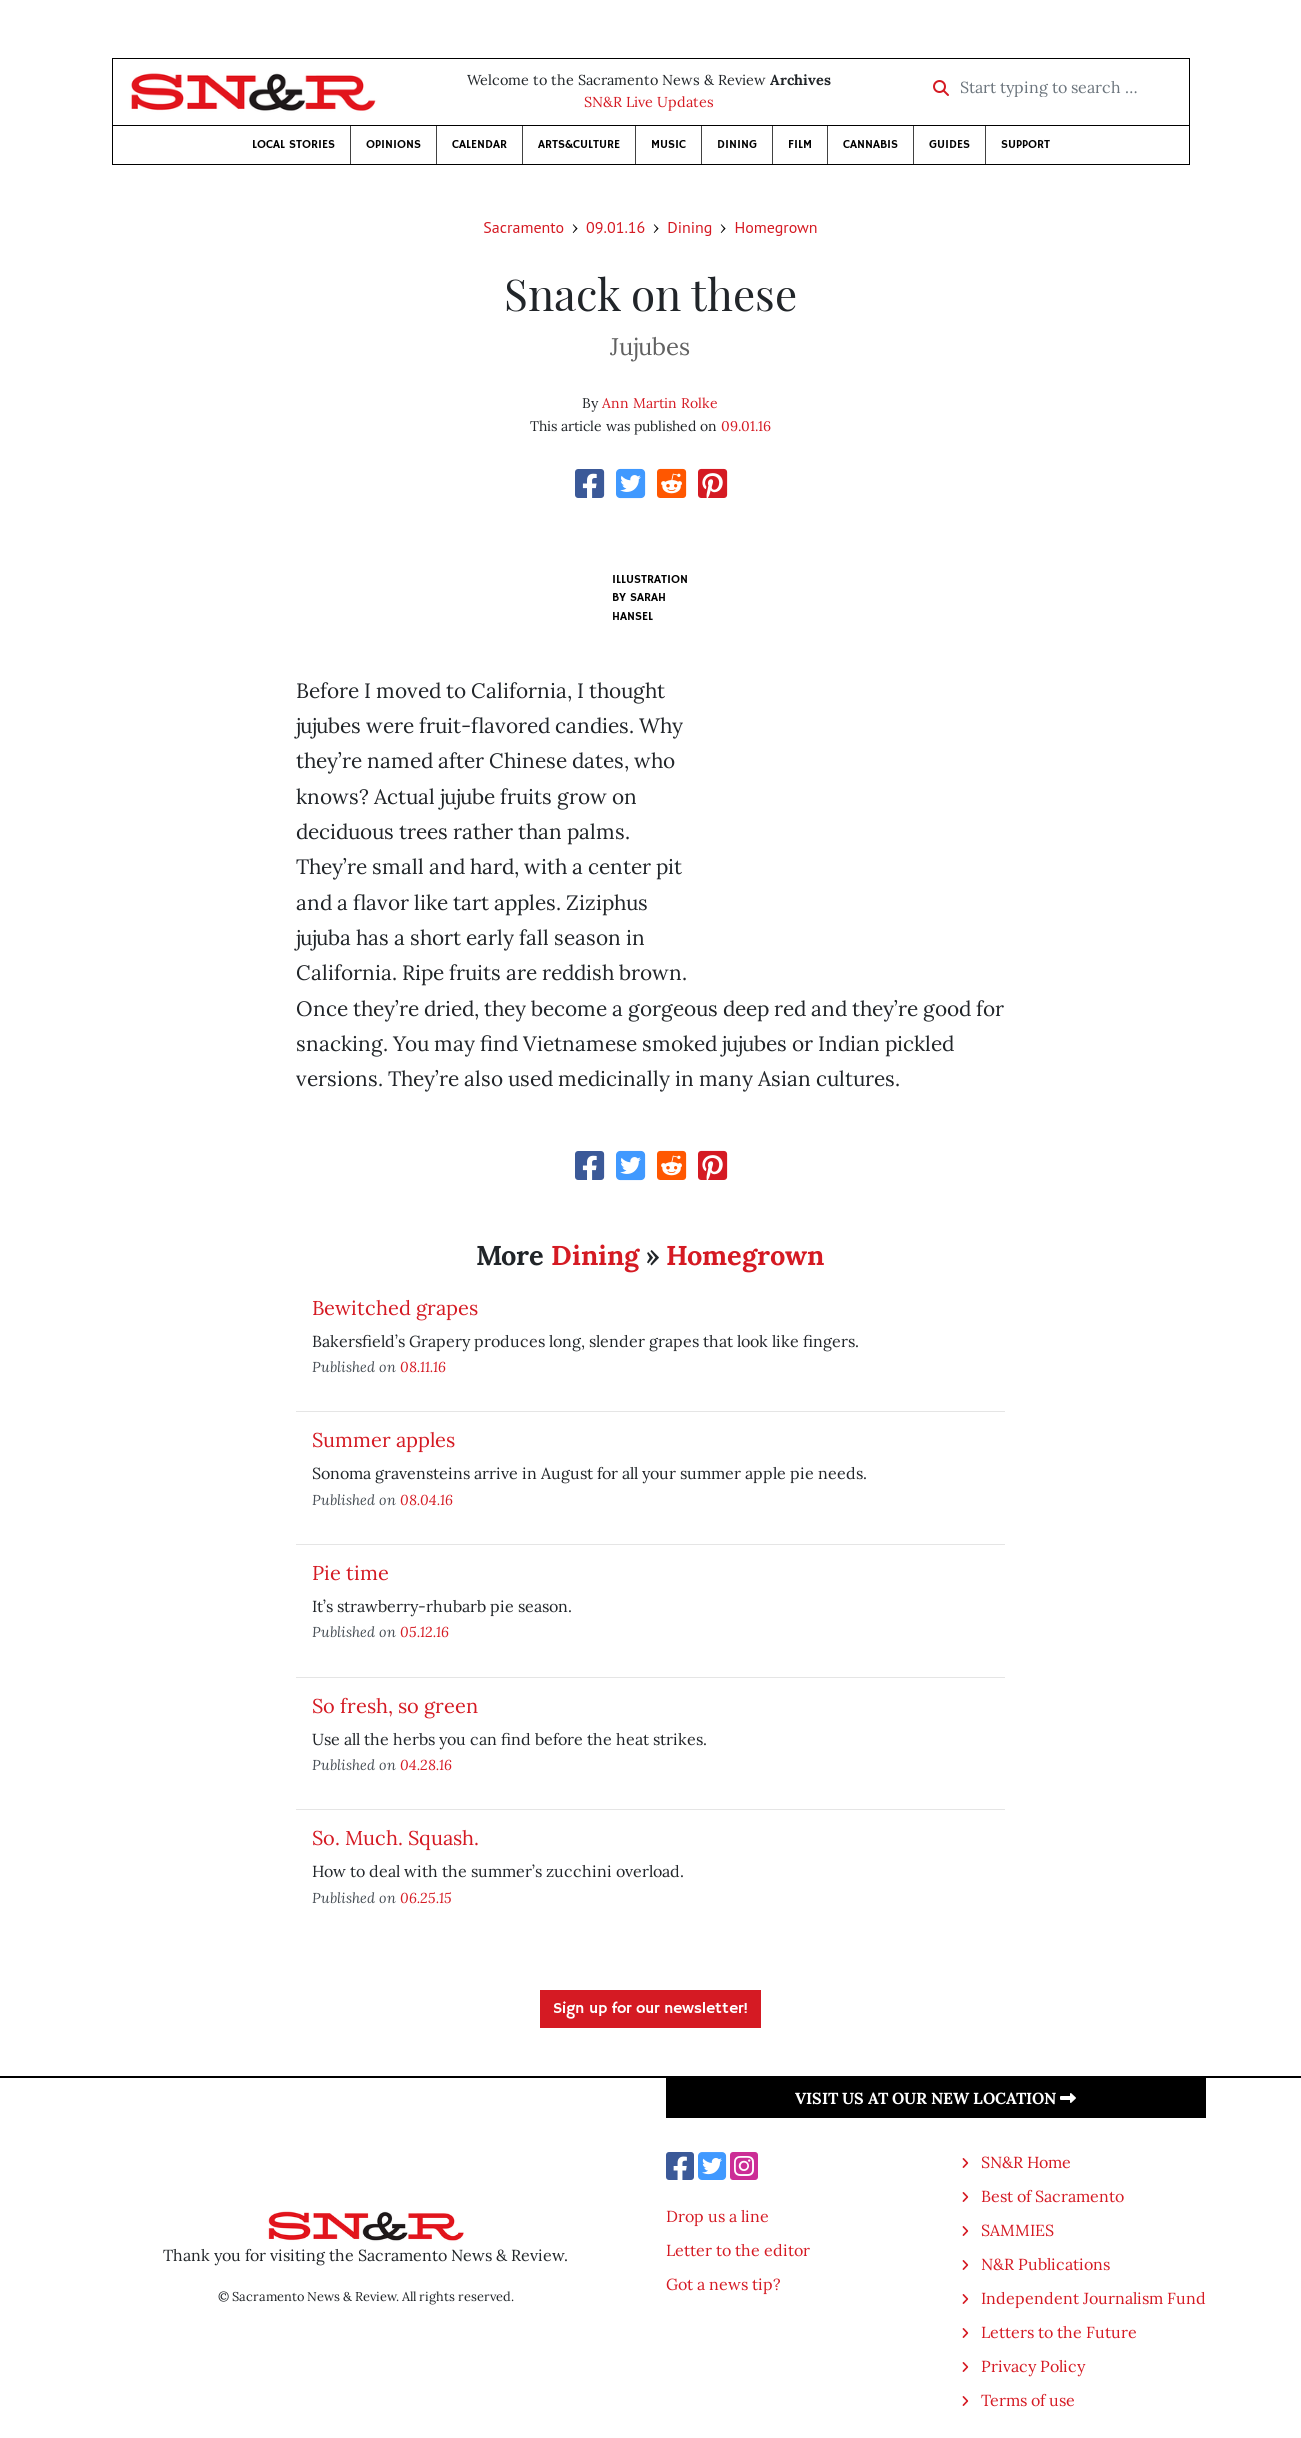  What do you see at coordinates (650, 2009) in the screenshot?
I see `Sign up for our newsletter!` at bounding box center [650, 2009].